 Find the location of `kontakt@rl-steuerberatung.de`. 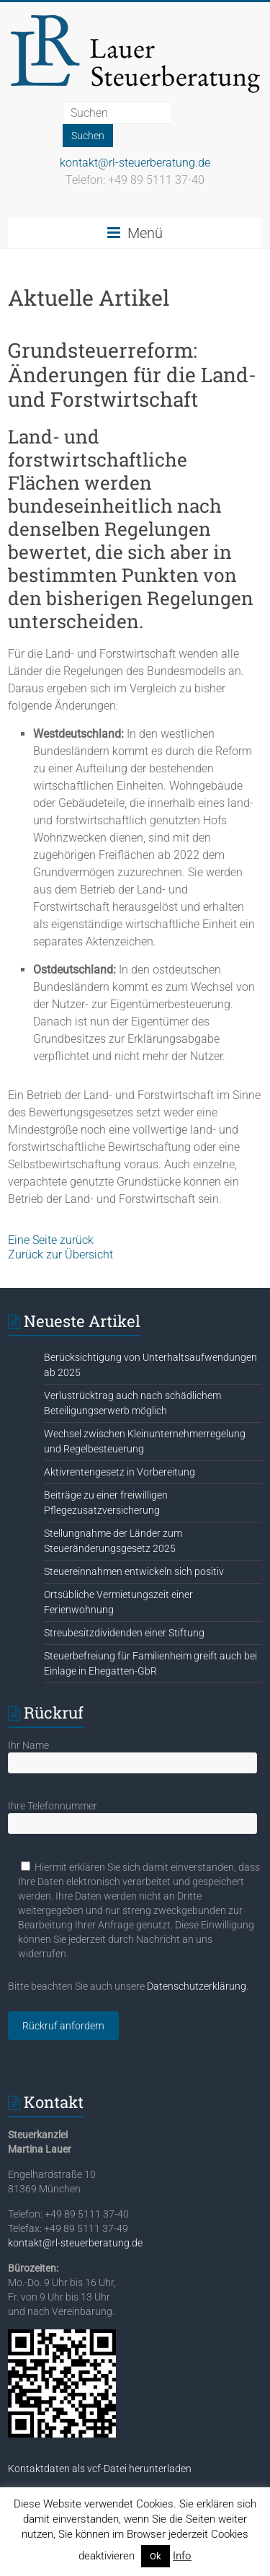

kontakt@rl-steuerberatung.de is located at coordinates (135, 162).